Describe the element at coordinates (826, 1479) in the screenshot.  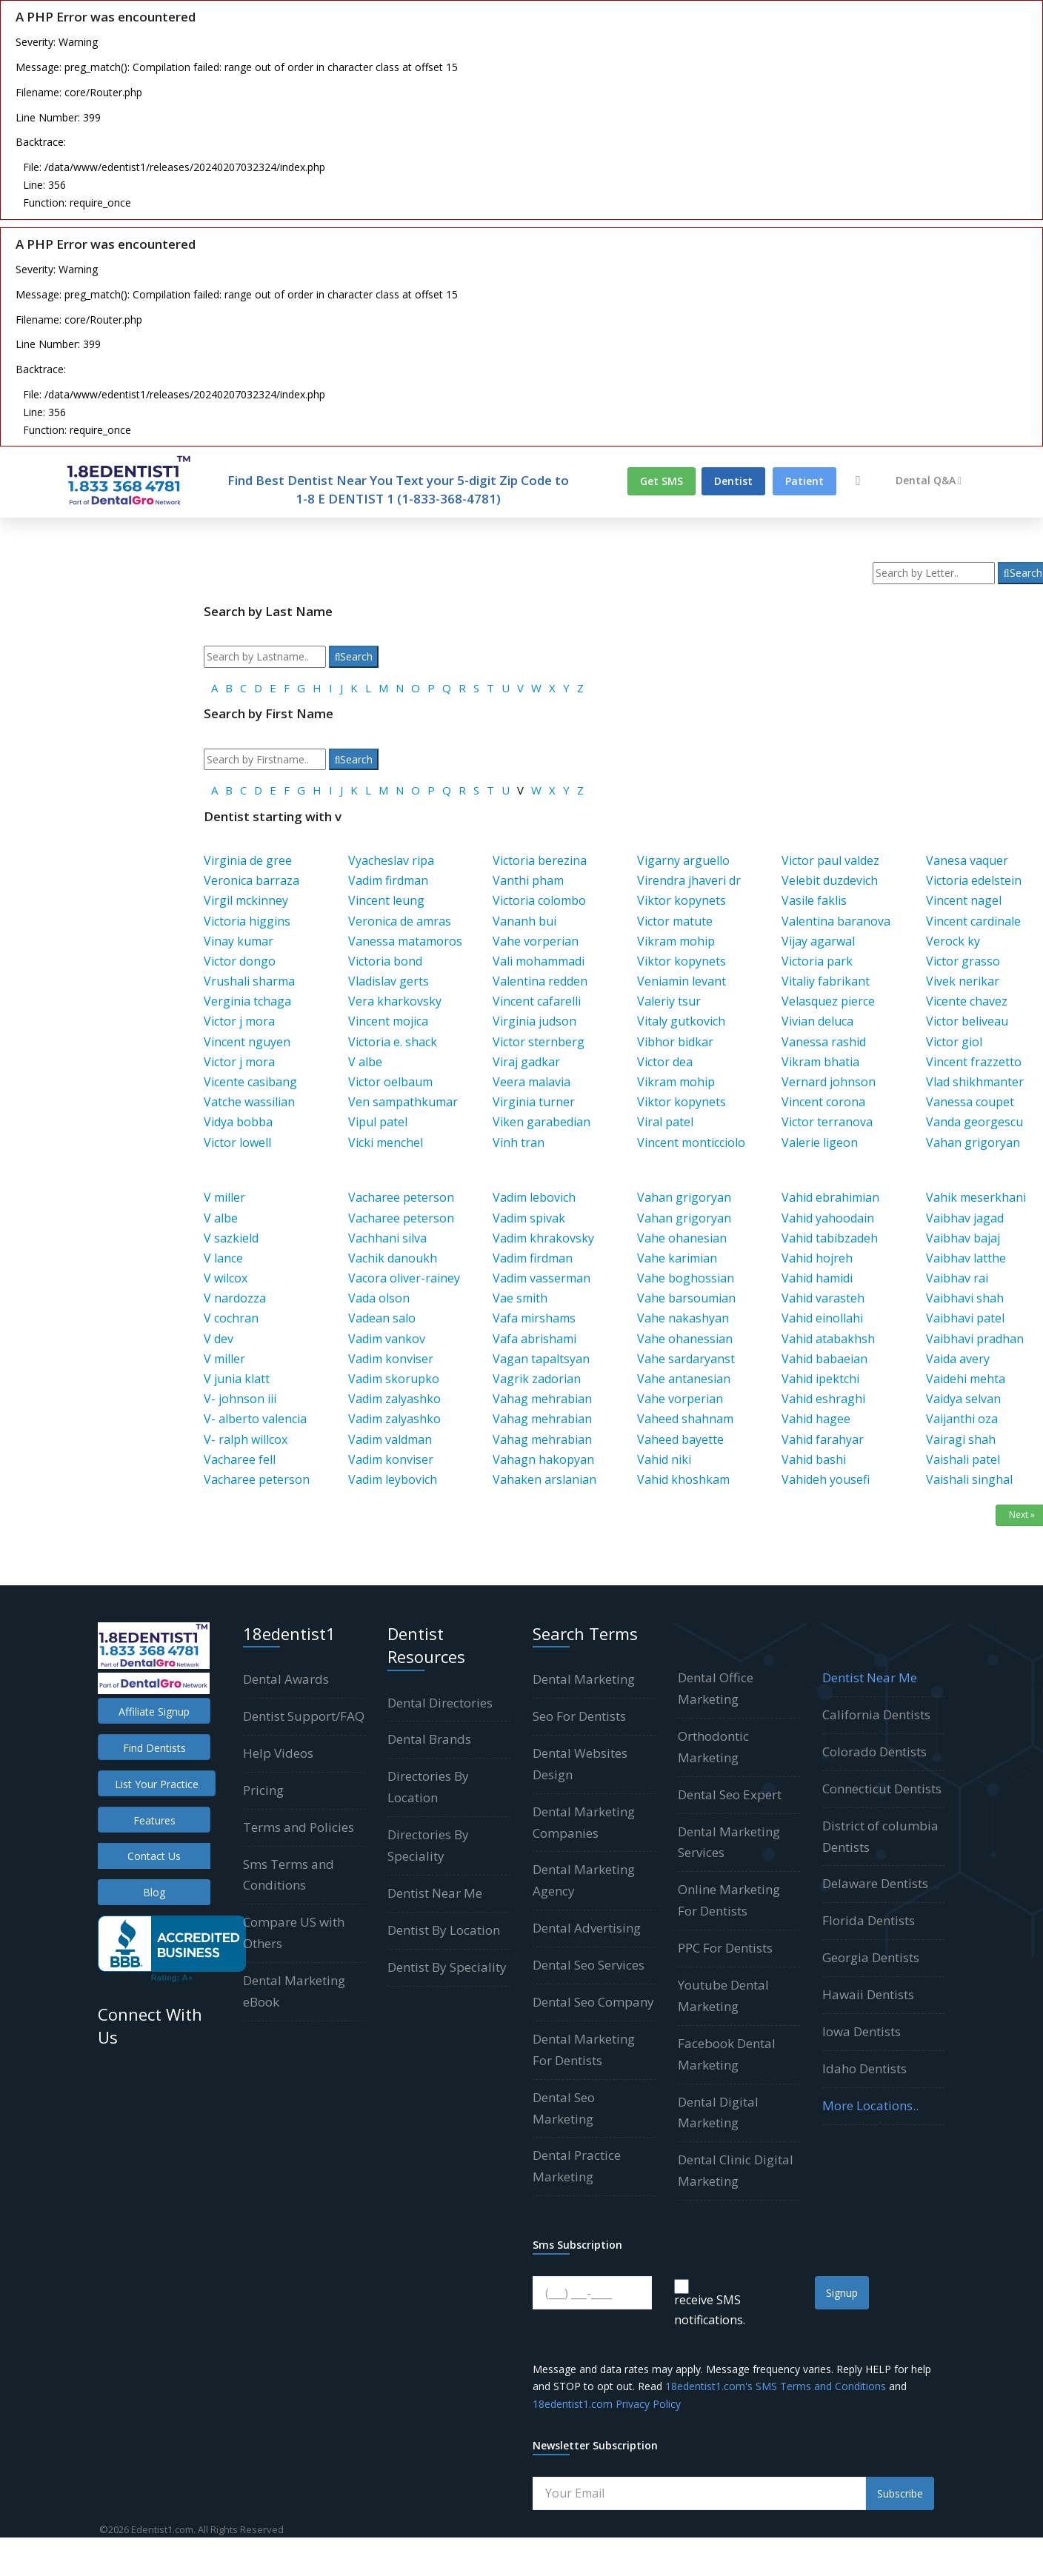
I see `Vahideh yousefi` at that location.